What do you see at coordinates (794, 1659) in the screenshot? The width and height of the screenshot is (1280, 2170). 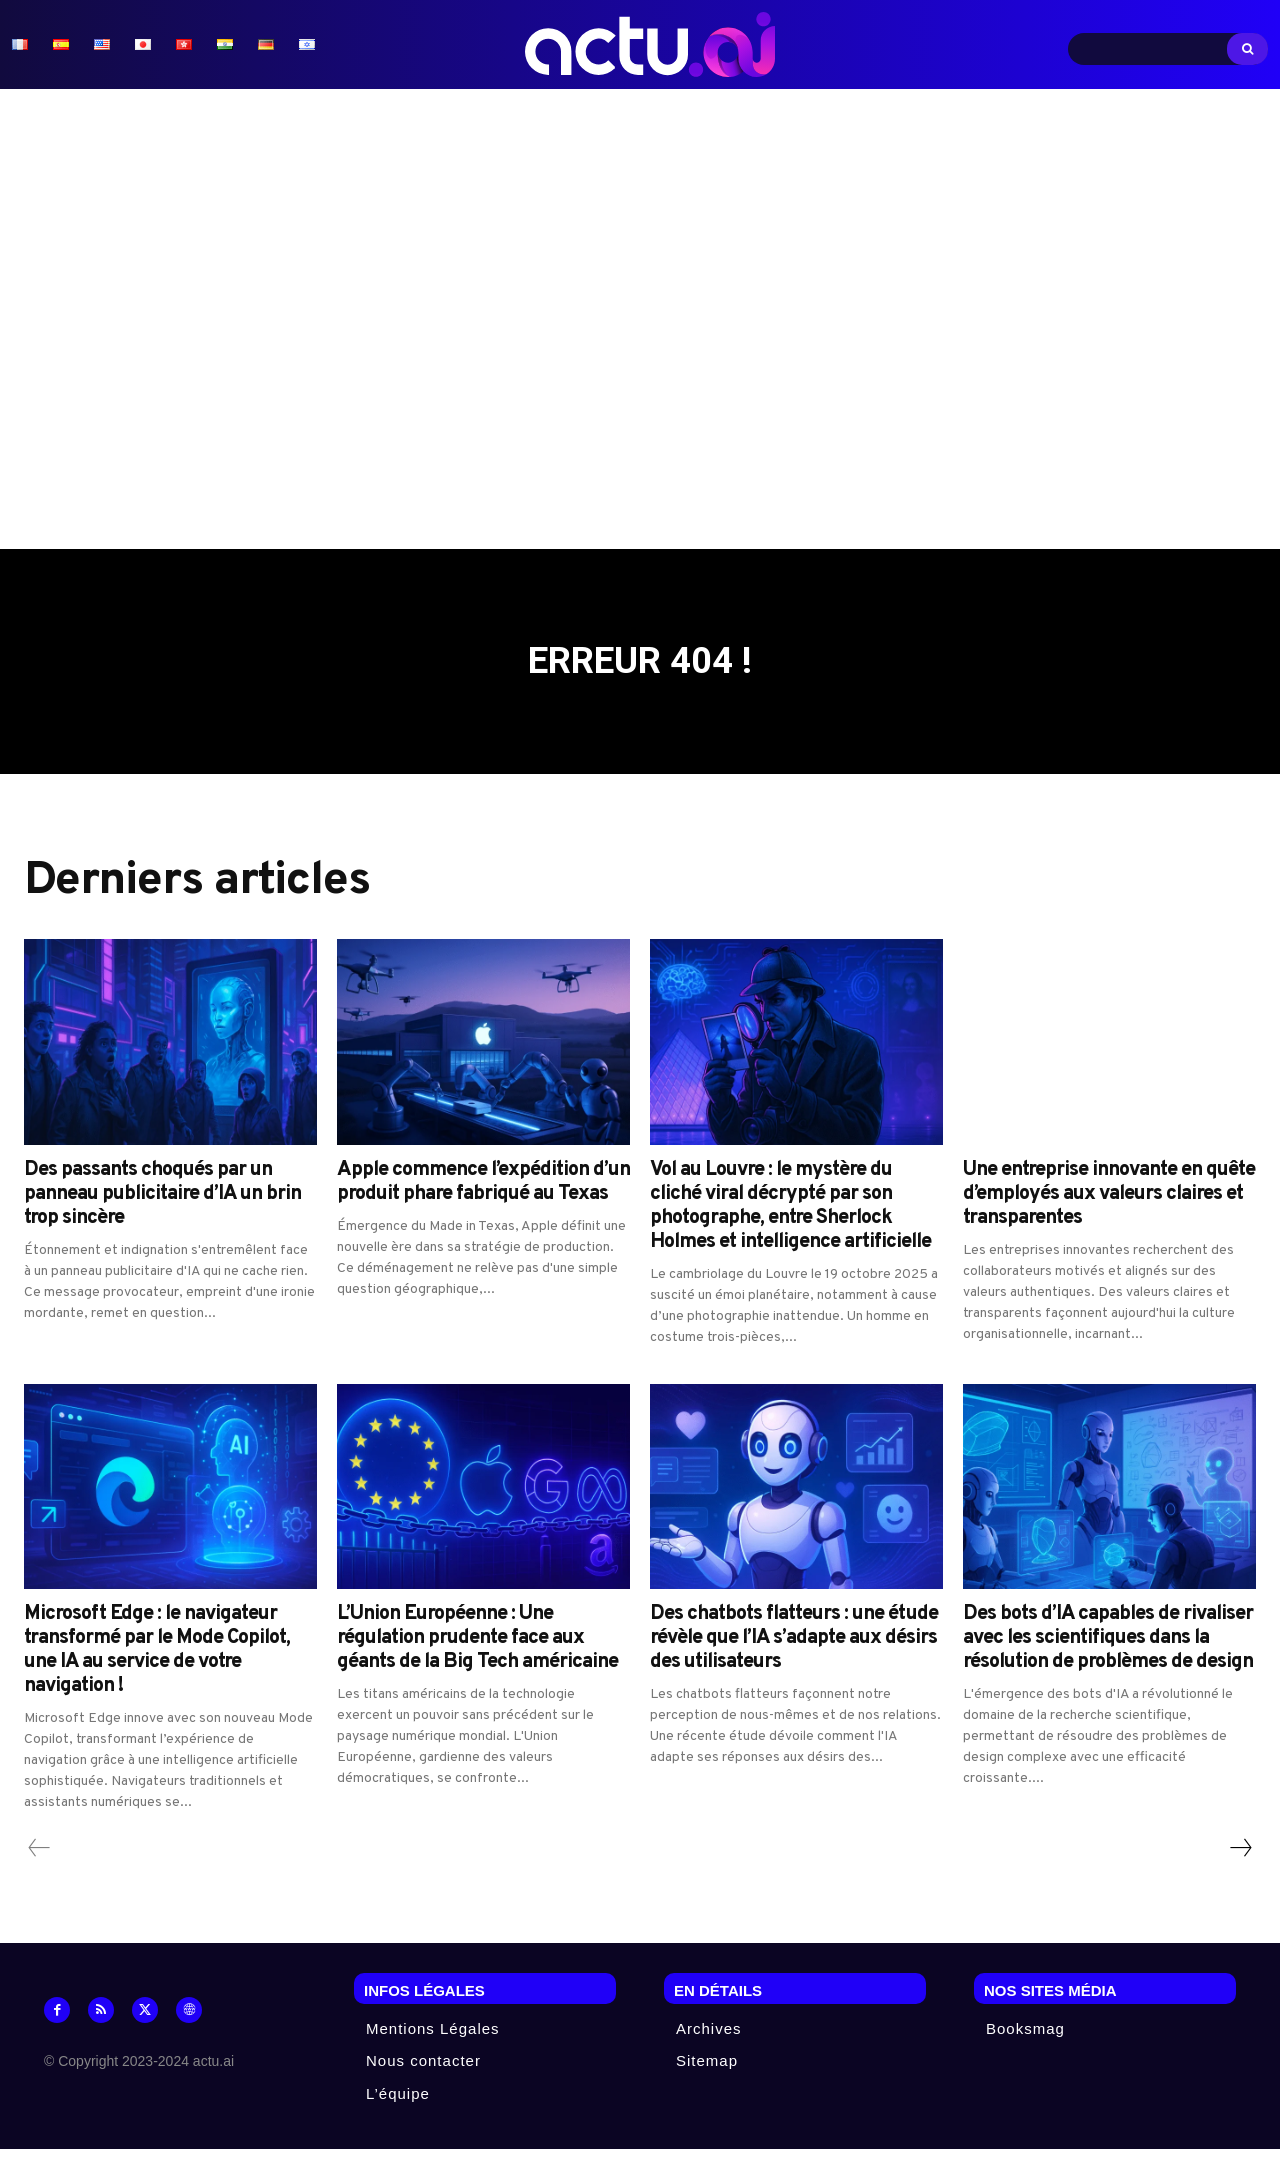 I see `Des chatbots flatteurs : une étude révèle que l’IA s’adapte aux désirs des utilisateurs` at bounding box center [794, 1659].